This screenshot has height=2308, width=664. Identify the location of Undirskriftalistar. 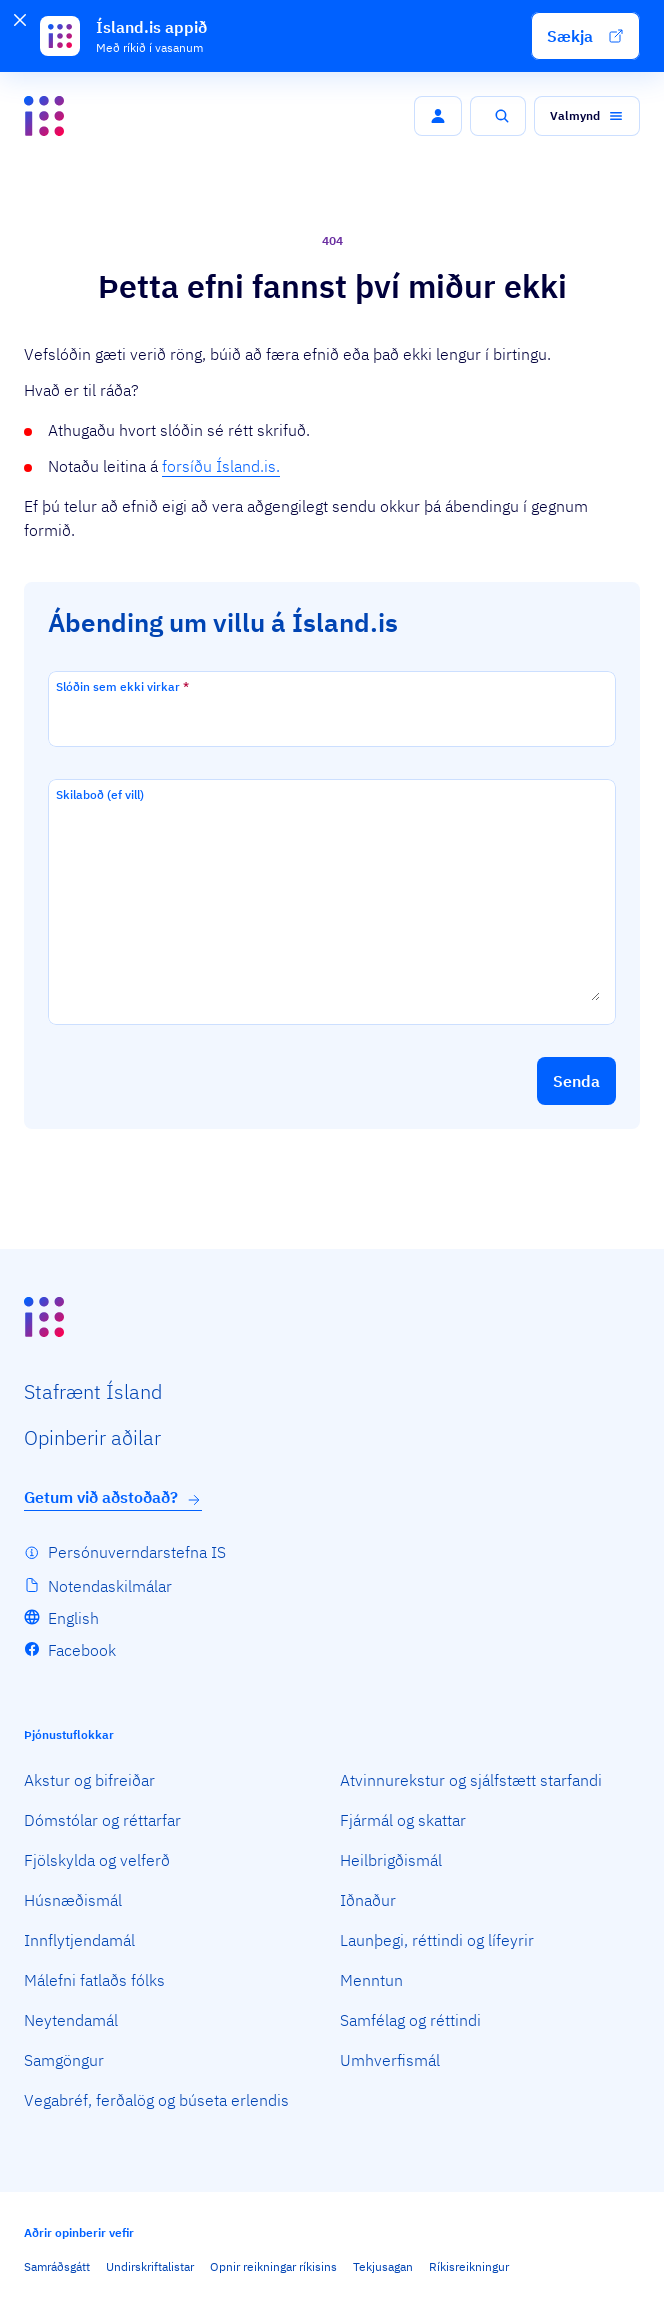
(150, 2266).